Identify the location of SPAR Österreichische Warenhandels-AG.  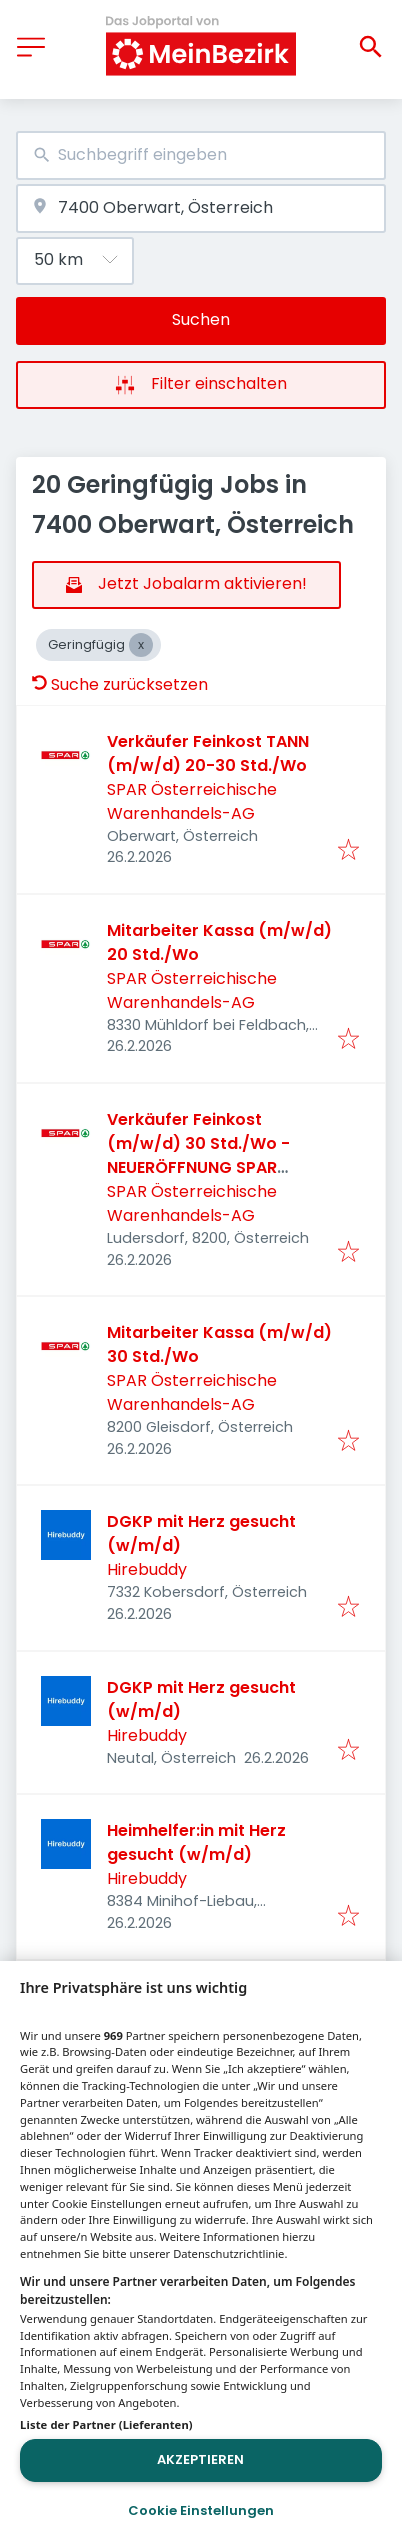
(192, 801).